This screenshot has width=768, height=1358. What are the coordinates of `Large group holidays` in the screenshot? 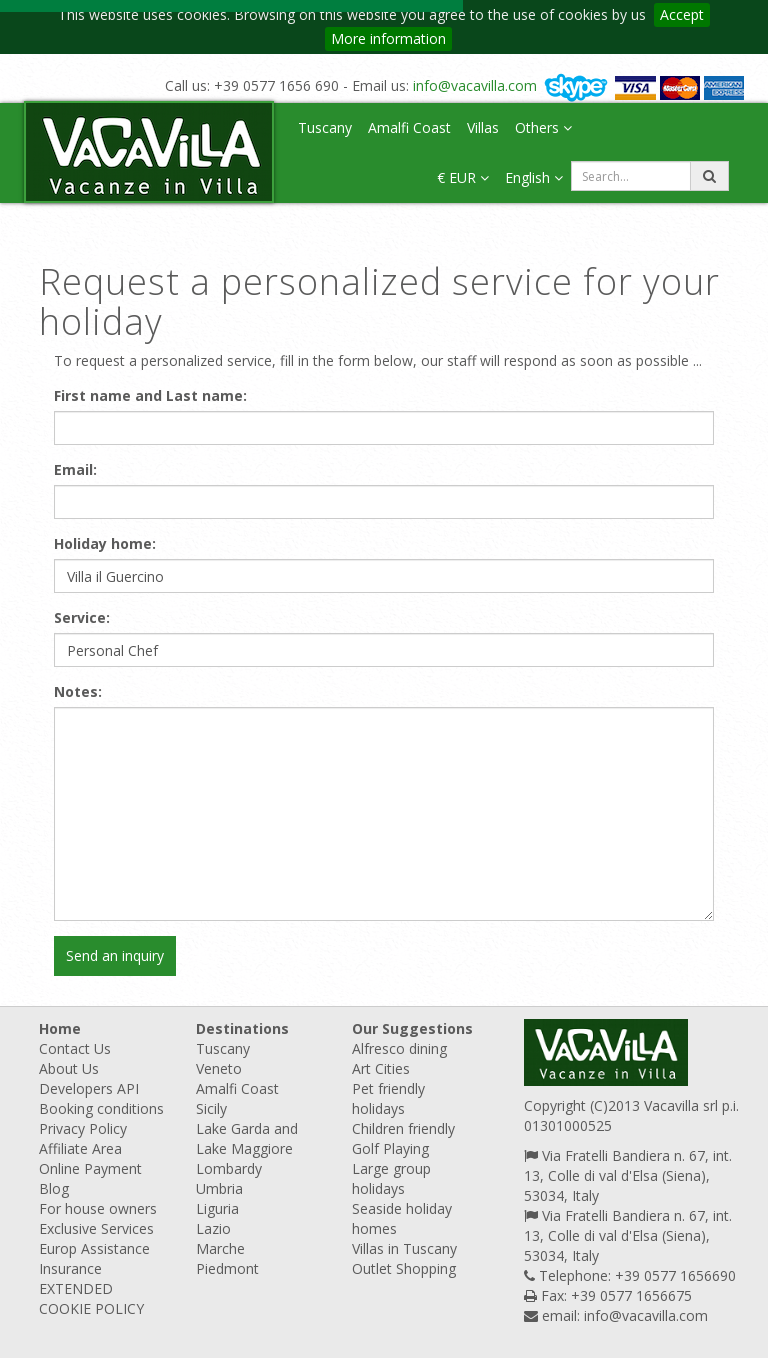 It's located at (391, 1178).